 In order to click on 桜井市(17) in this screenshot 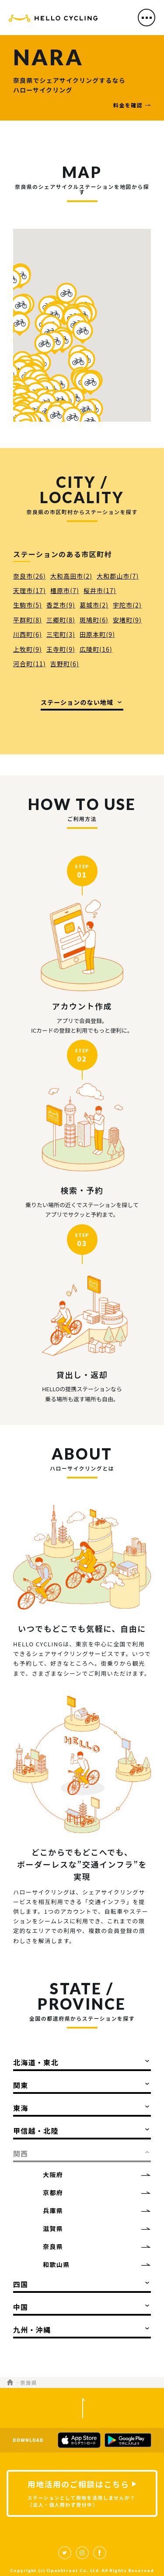, I will do `click(100, 590)`.